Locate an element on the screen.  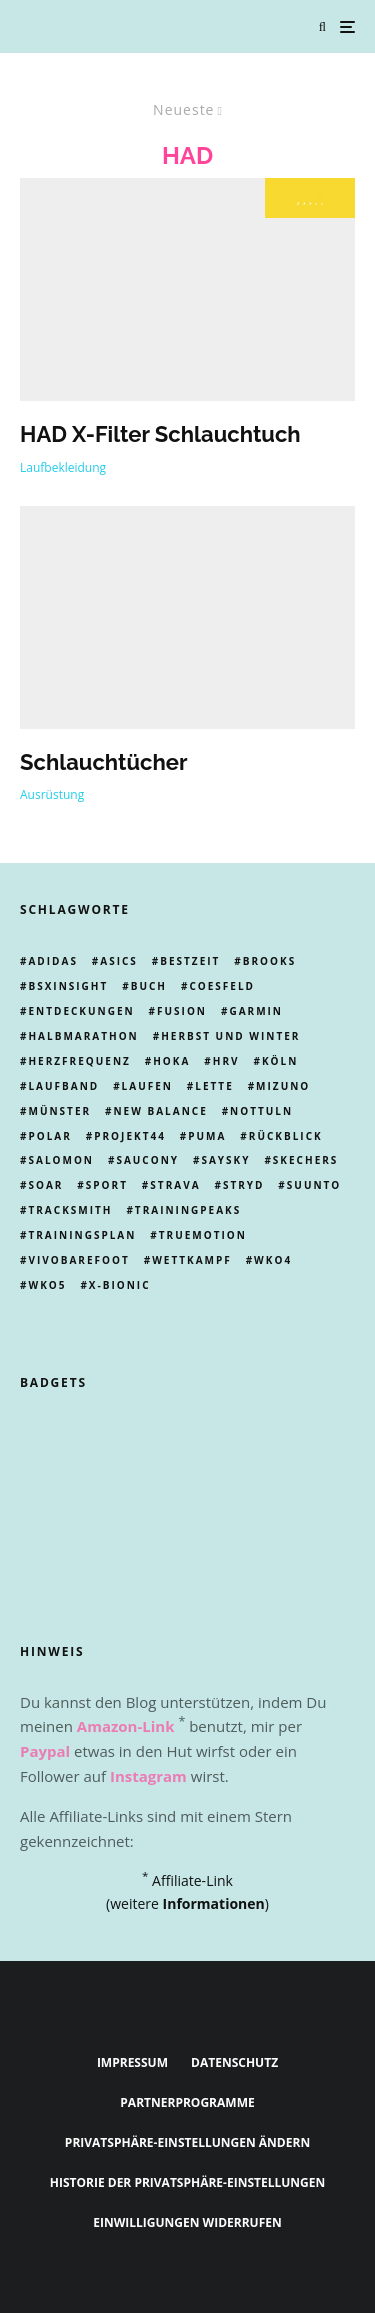
Fusion is located at coordinates (182, 1011).